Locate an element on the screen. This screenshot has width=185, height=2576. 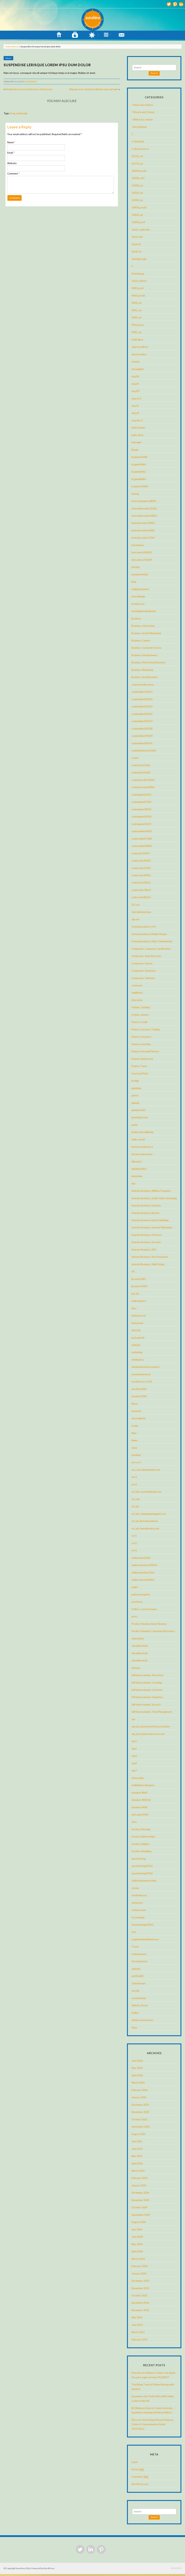
1xbet-cambodia is located at coordinates (140, 229).